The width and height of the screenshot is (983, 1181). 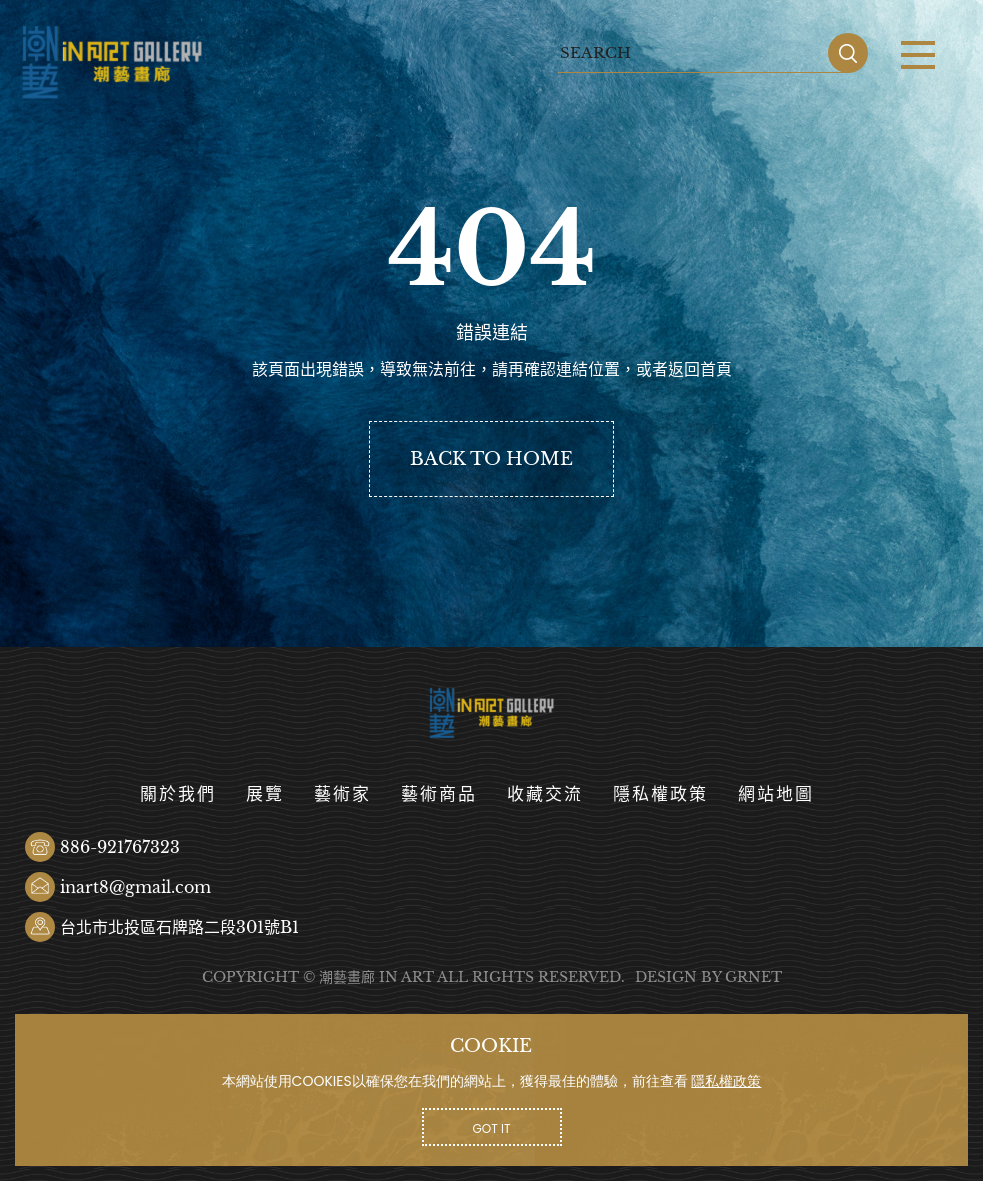 What do you see at coordinates (776, 794) in the screenshot?
I see `網站地圖` at bounding box center [776, 794].